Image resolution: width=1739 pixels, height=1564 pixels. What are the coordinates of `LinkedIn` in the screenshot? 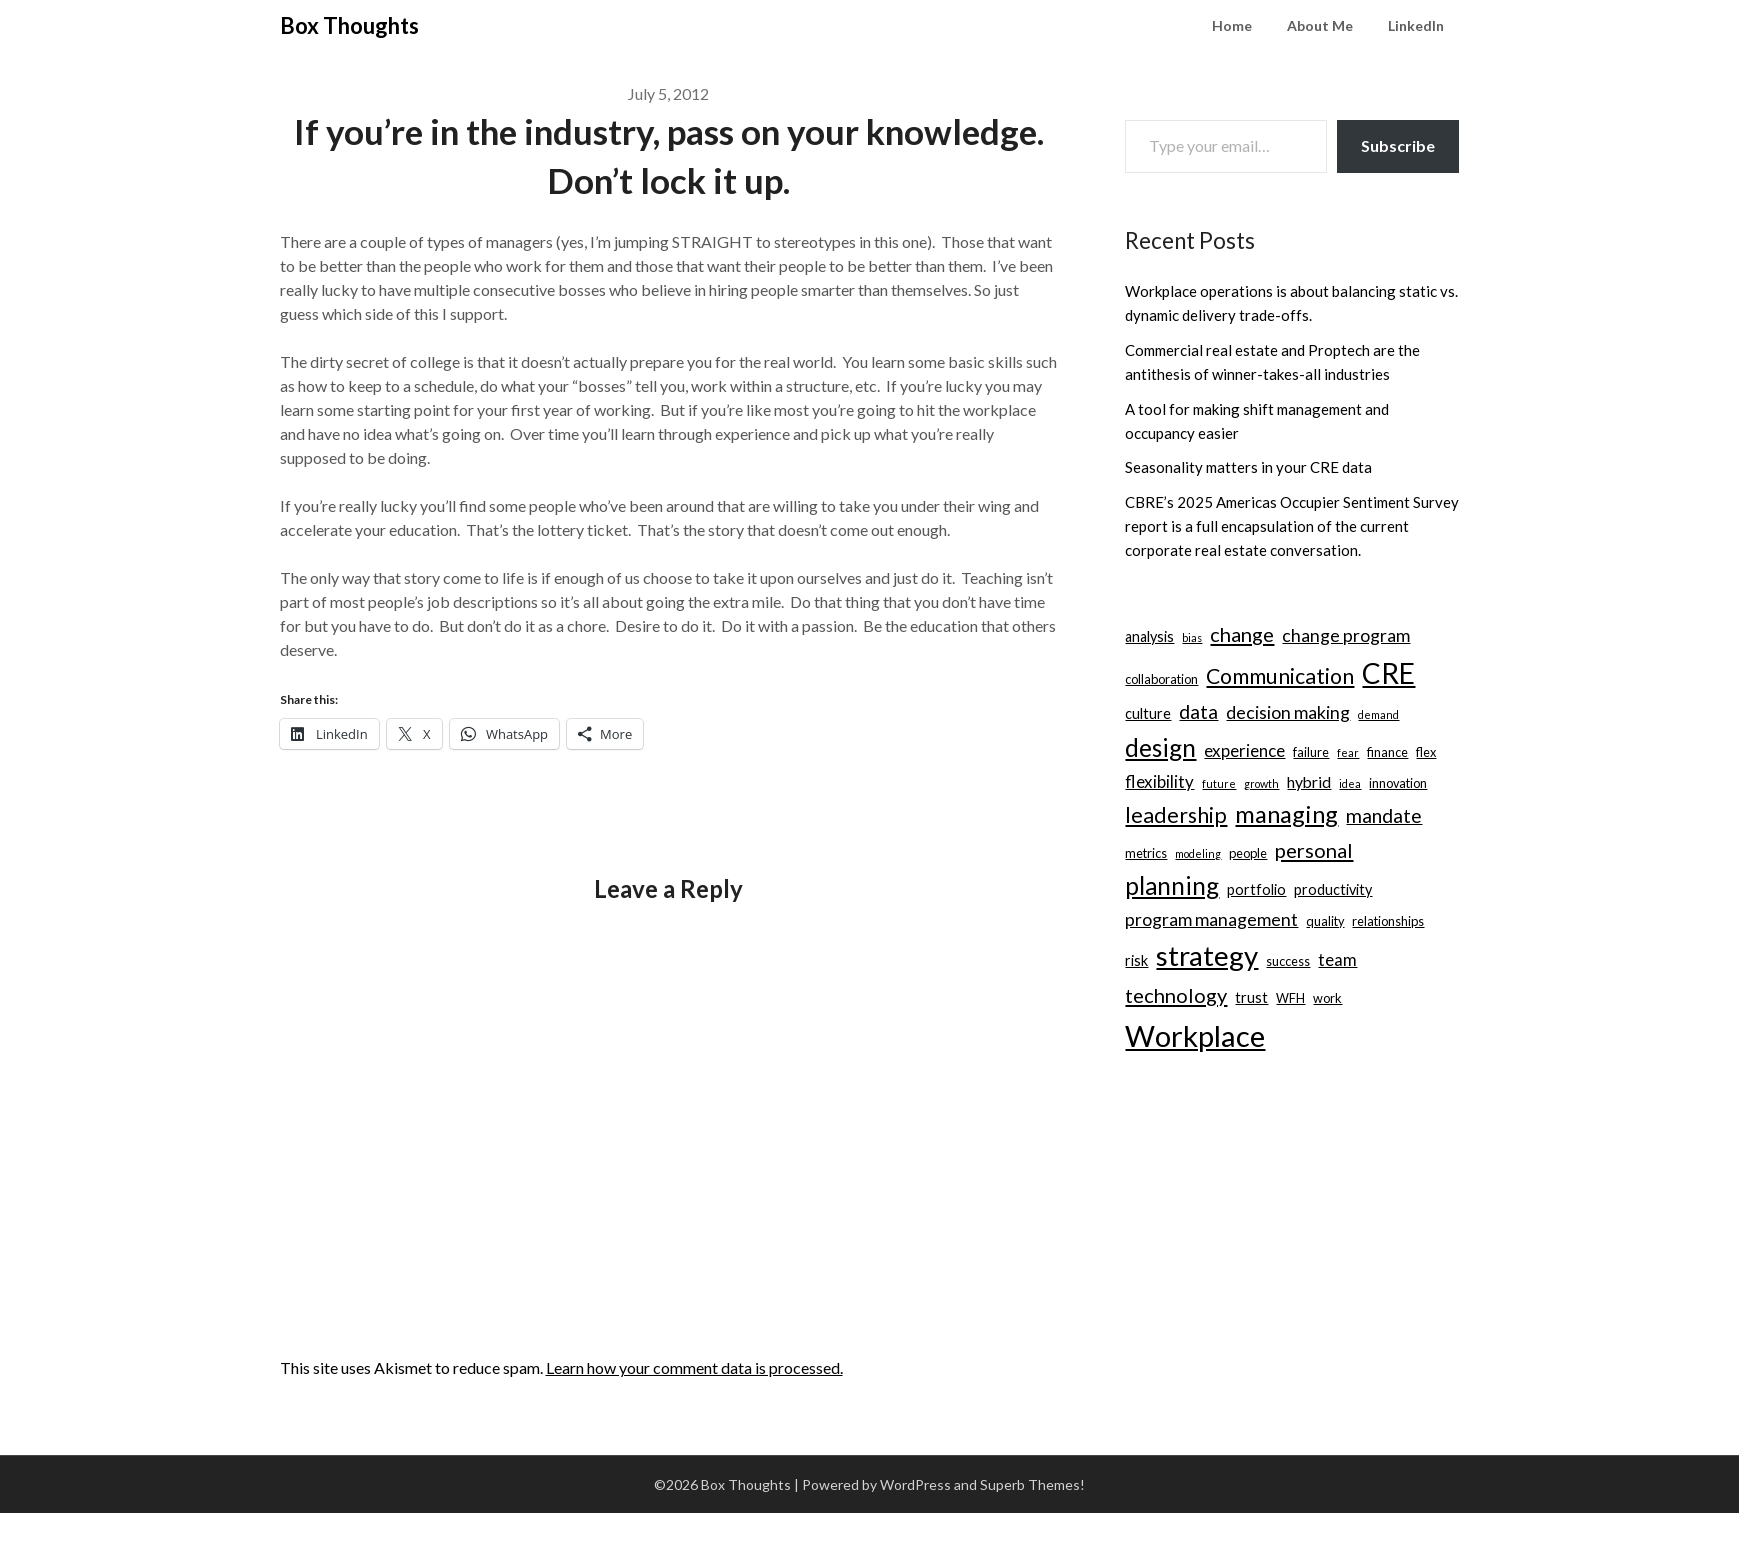 It's located at (1416, 25).